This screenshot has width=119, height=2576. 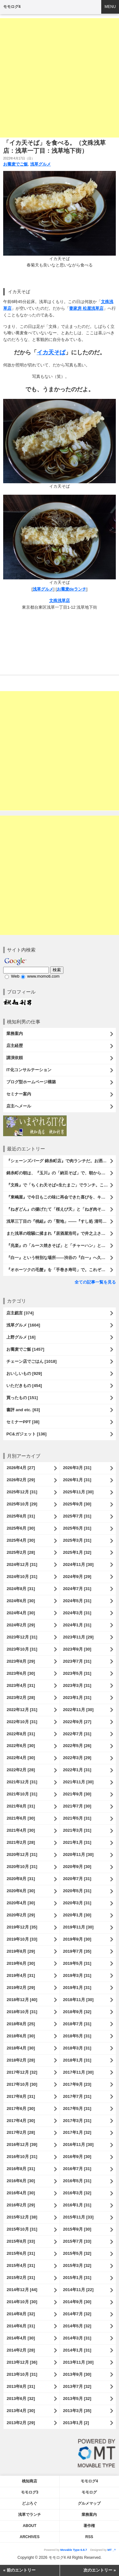 What do you see at coordinates (77, 2398) in the screenshot?
I see `2013年5月 [32]` at bounding box center [77, 2398].